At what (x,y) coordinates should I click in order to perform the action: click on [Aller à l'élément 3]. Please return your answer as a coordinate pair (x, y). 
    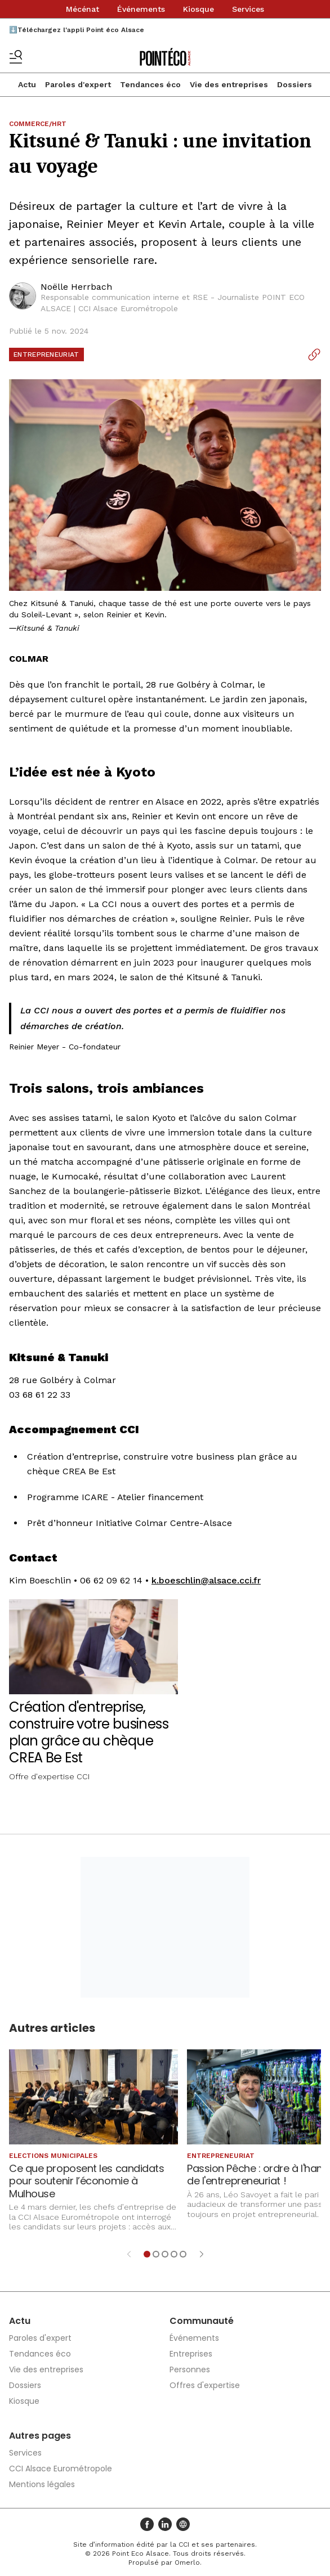
    Looking at the image, I should click on (165, 2254).